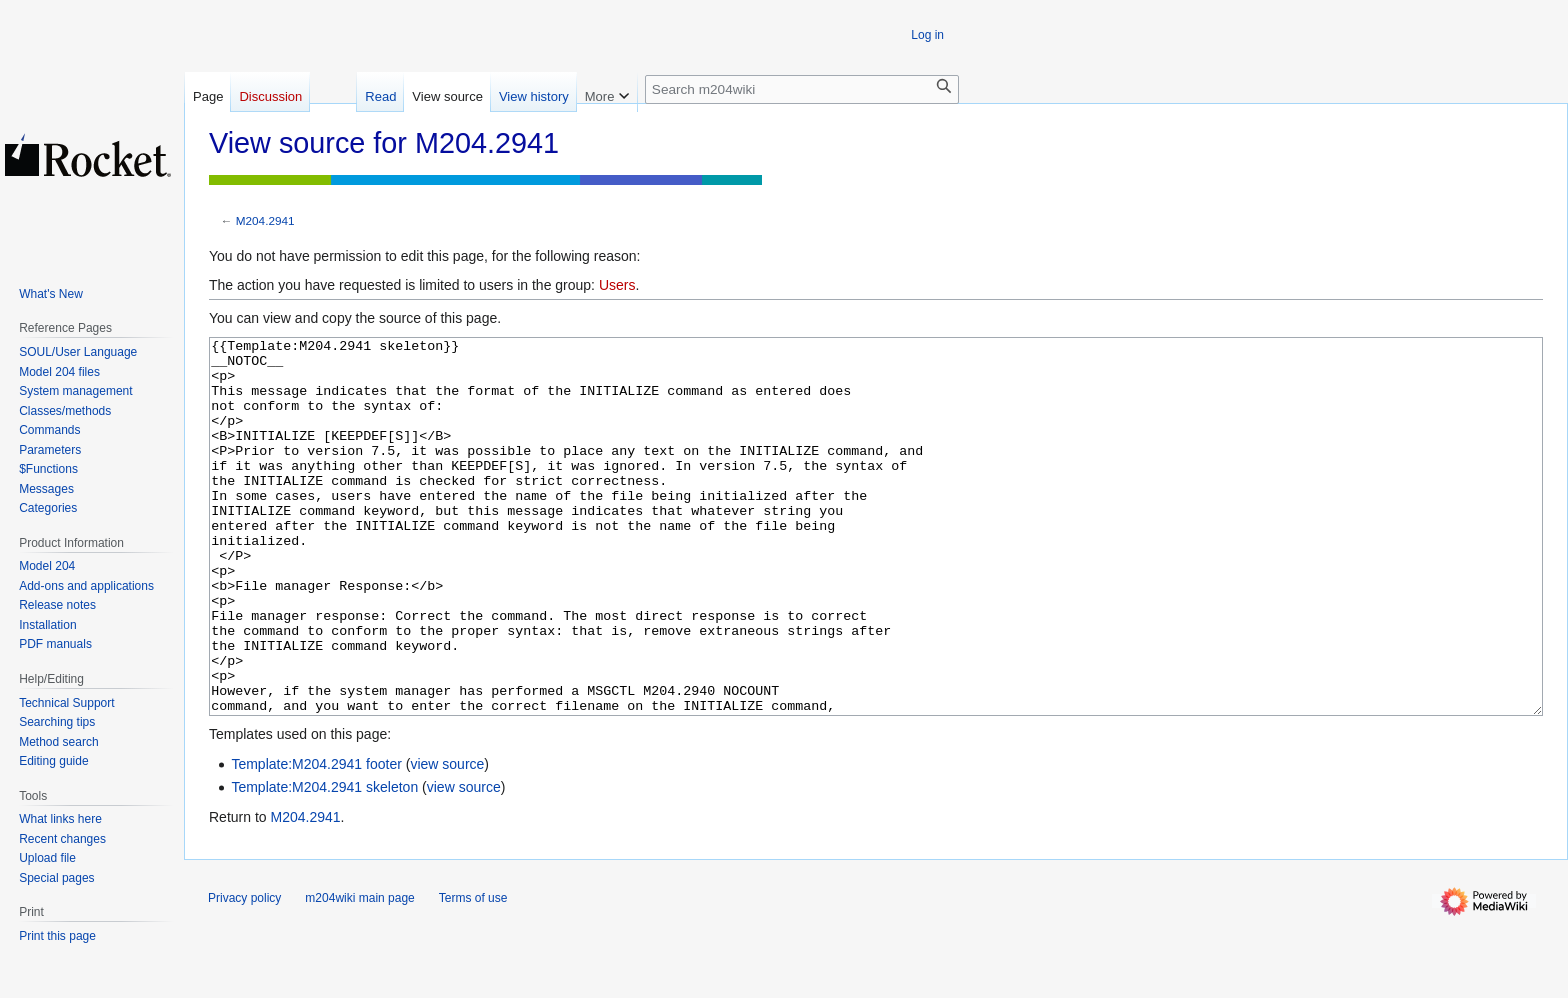 The height and width of the screenshot is (998, 1568). What do you see at coordinates (359, 973) in the screenshot?
I see `m204wiki main page` at bounding box center [359, 973].